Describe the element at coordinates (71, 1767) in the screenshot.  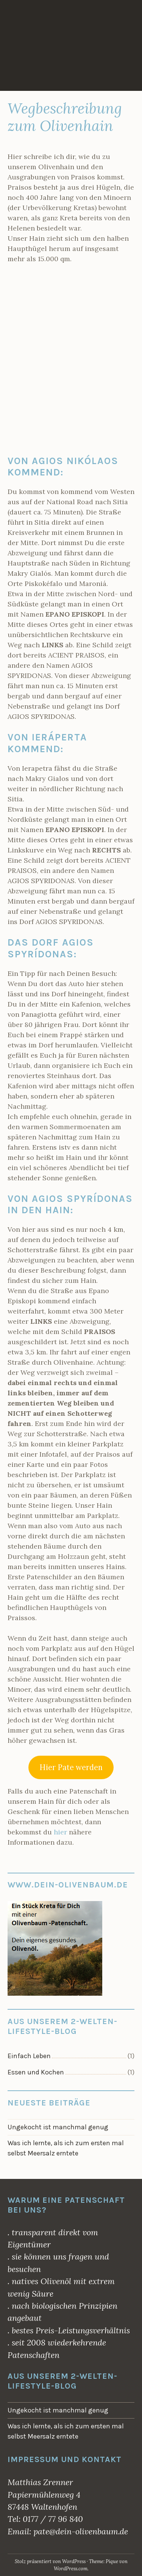
I see `Hier Pate werden` at that location.